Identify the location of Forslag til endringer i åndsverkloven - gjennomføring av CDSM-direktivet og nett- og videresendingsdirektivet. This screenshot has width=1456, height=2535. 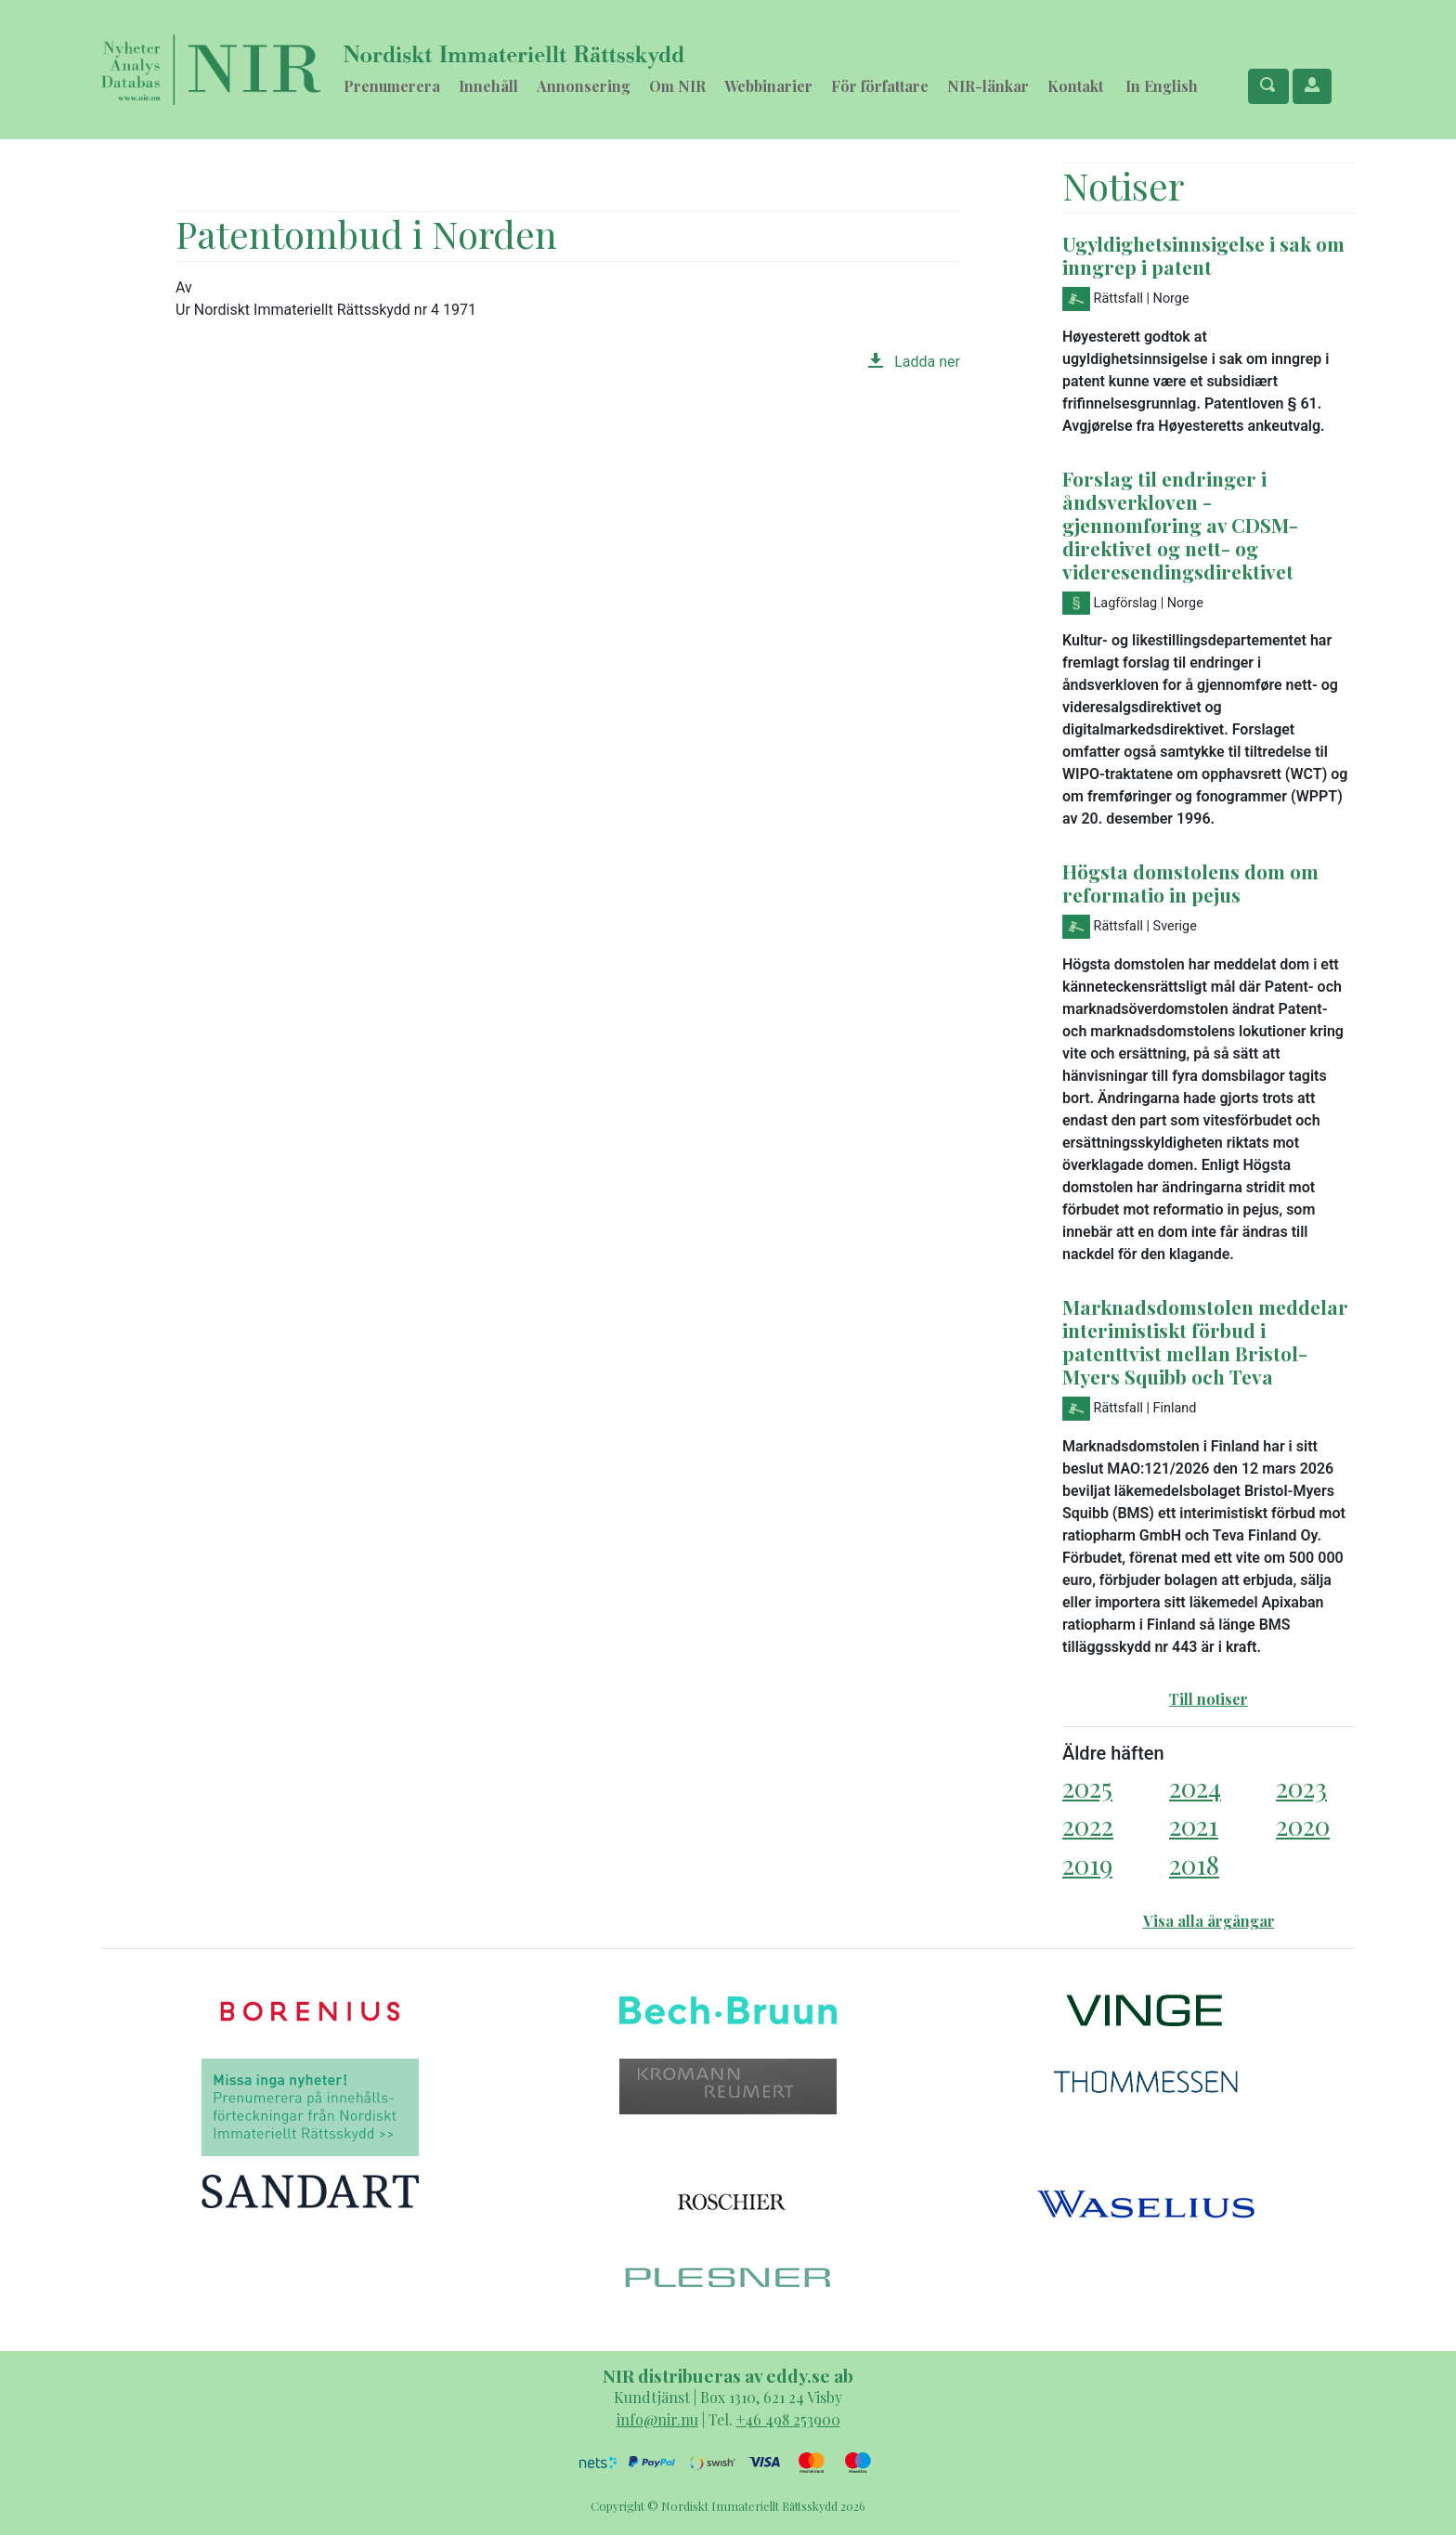
(1180, 524).